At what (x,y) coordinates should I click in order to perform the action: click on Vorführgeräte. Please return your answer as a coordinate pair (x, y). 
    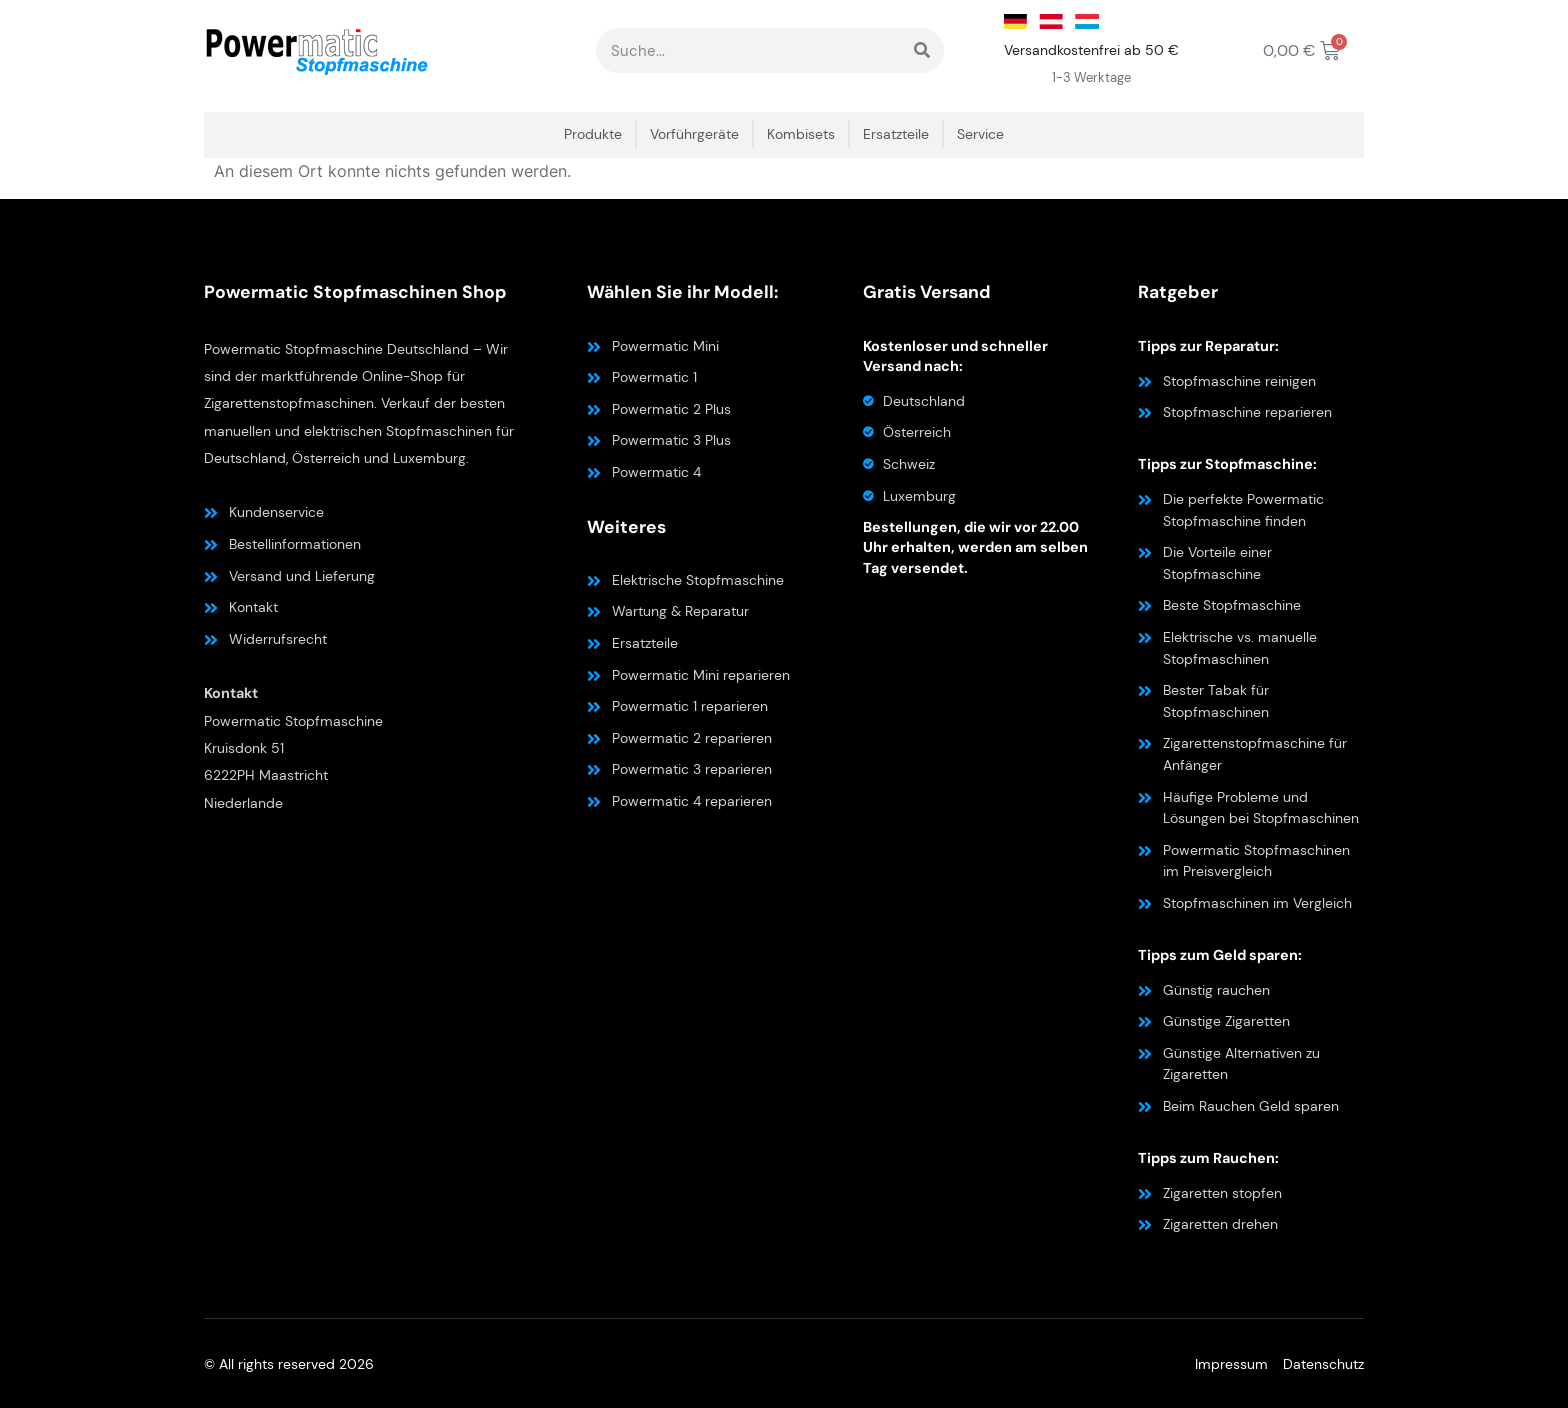
    Looking at the image, I should click on (694, 134).